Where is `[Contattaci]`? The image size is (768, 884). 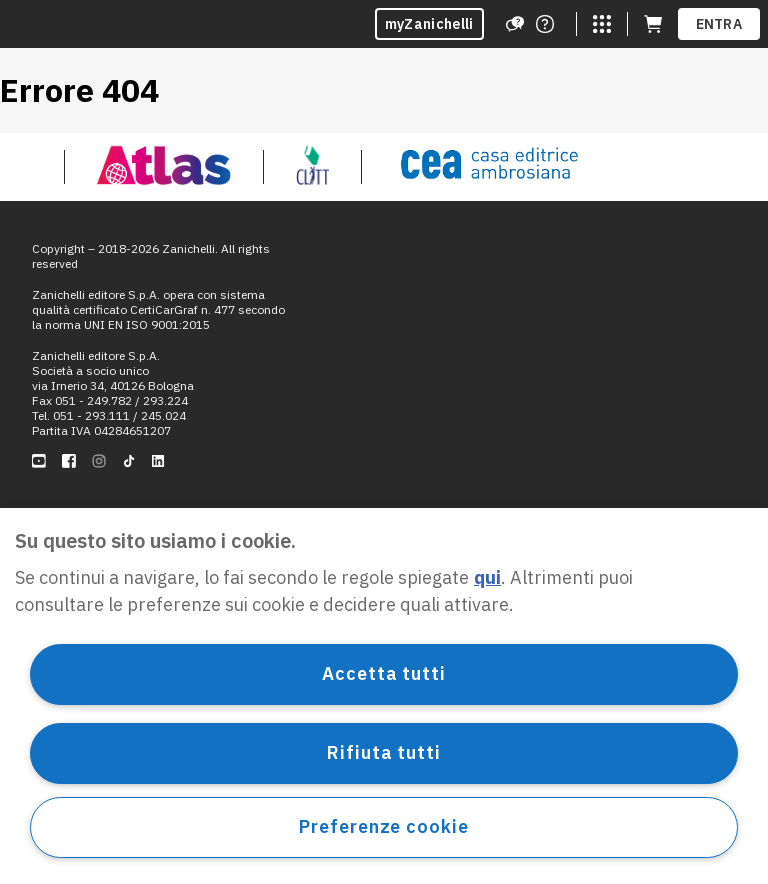 [Contattaci] is located at coordinates (545, 24).